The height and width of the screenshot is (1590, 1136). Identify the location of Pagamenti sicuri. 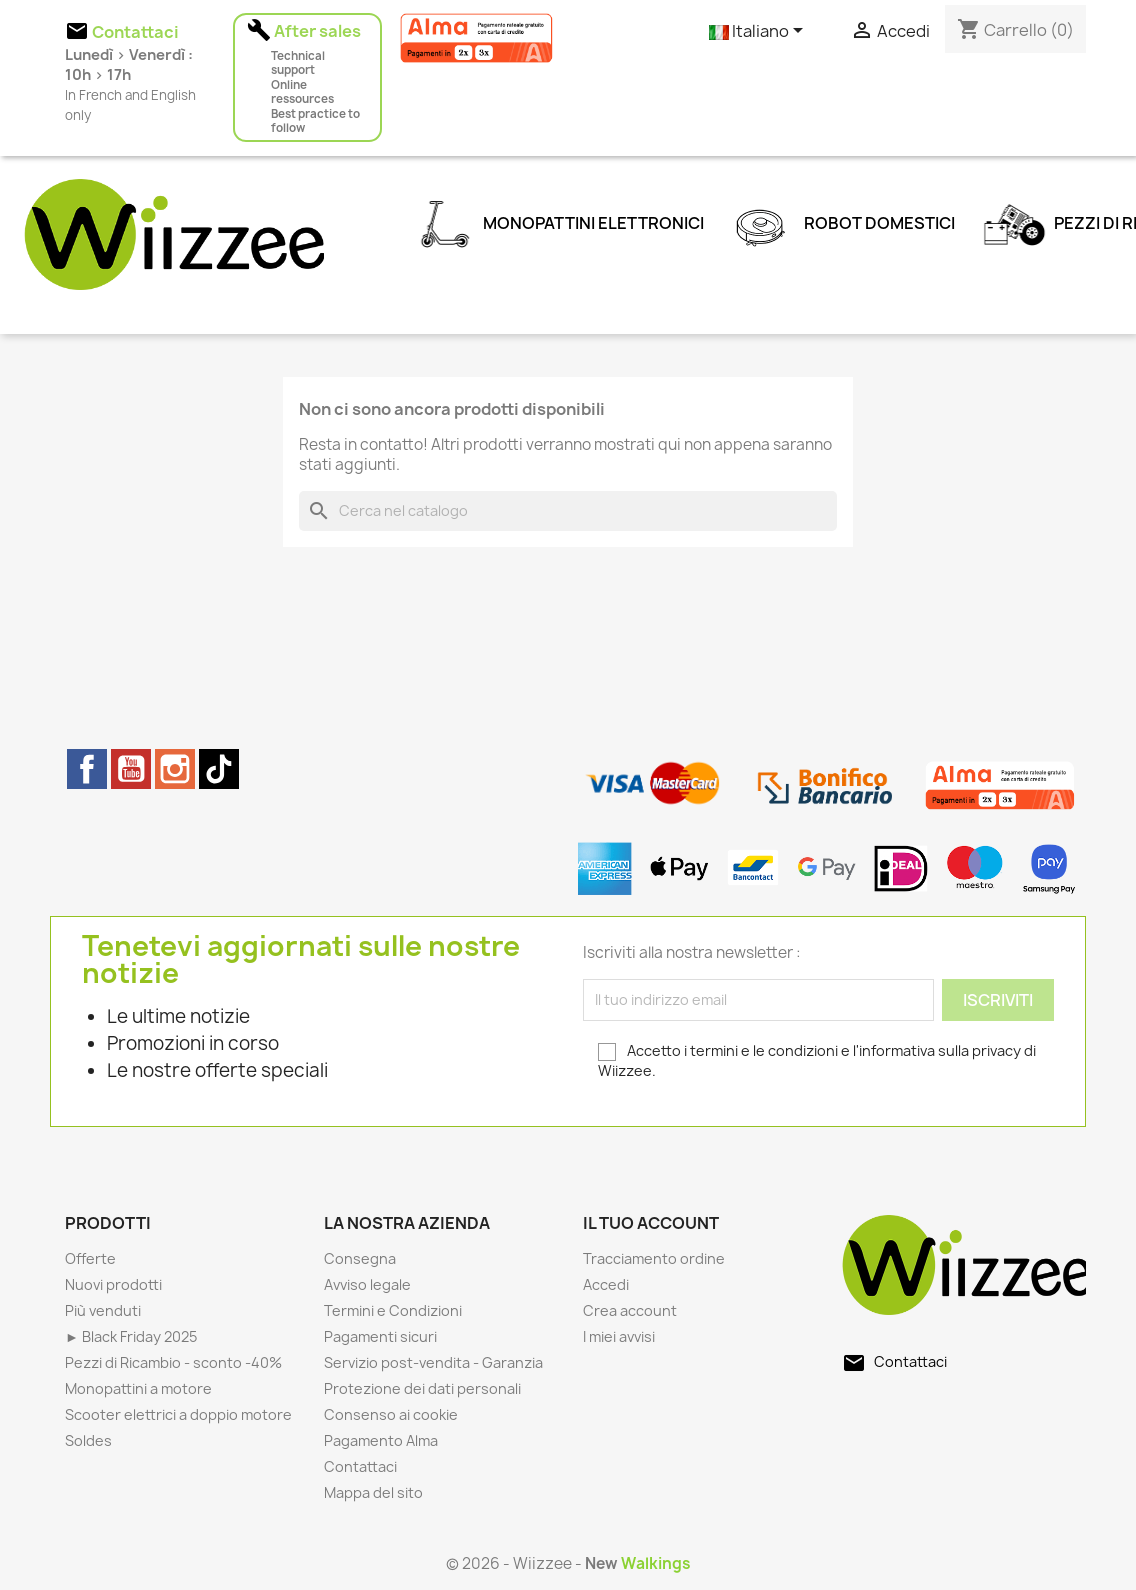
(380, 1336).